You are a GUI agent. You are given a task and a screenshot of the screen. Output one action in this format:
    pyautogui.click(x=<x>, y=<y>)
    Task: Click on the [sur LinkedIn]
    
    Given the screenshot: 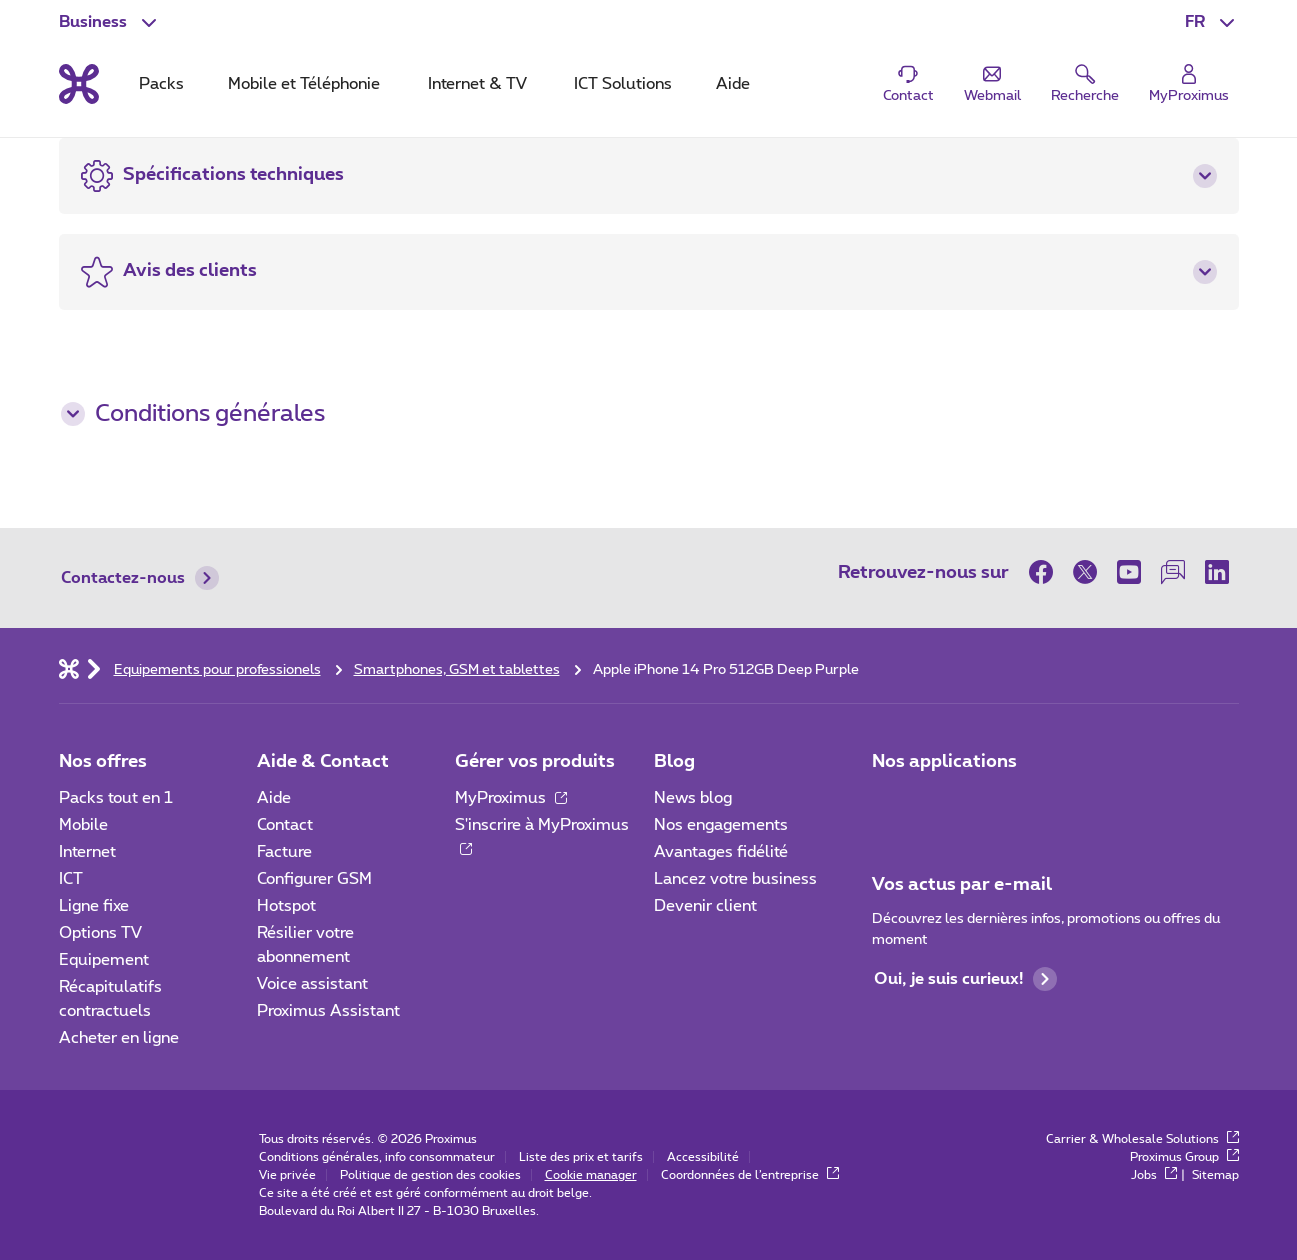 What is the action you would take?
    pyautogui.click(x=1217, y=572)
    